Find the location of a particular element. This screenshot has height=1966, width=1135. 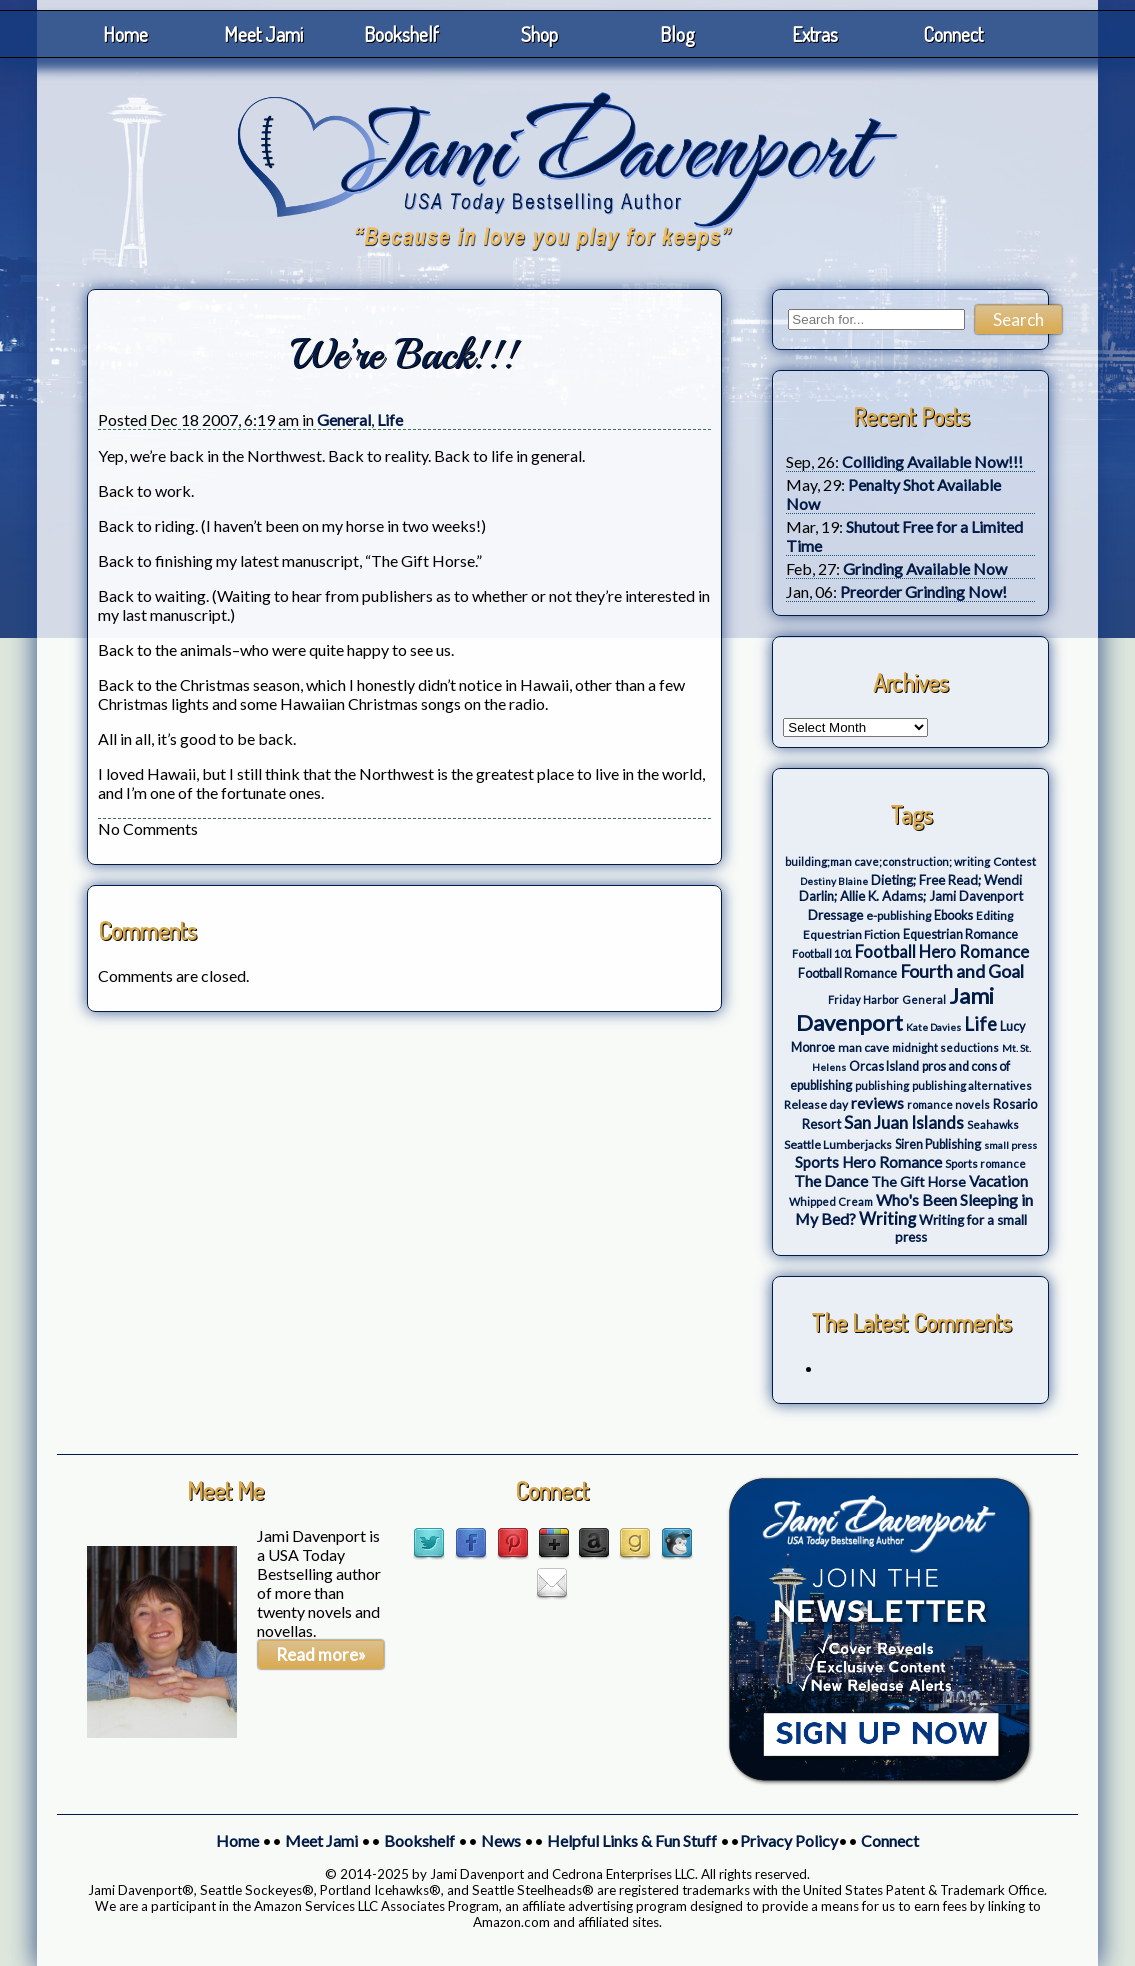

Football Hero Romance [Football Hero Romance (16 items)] is located at coordinates (942, 951).